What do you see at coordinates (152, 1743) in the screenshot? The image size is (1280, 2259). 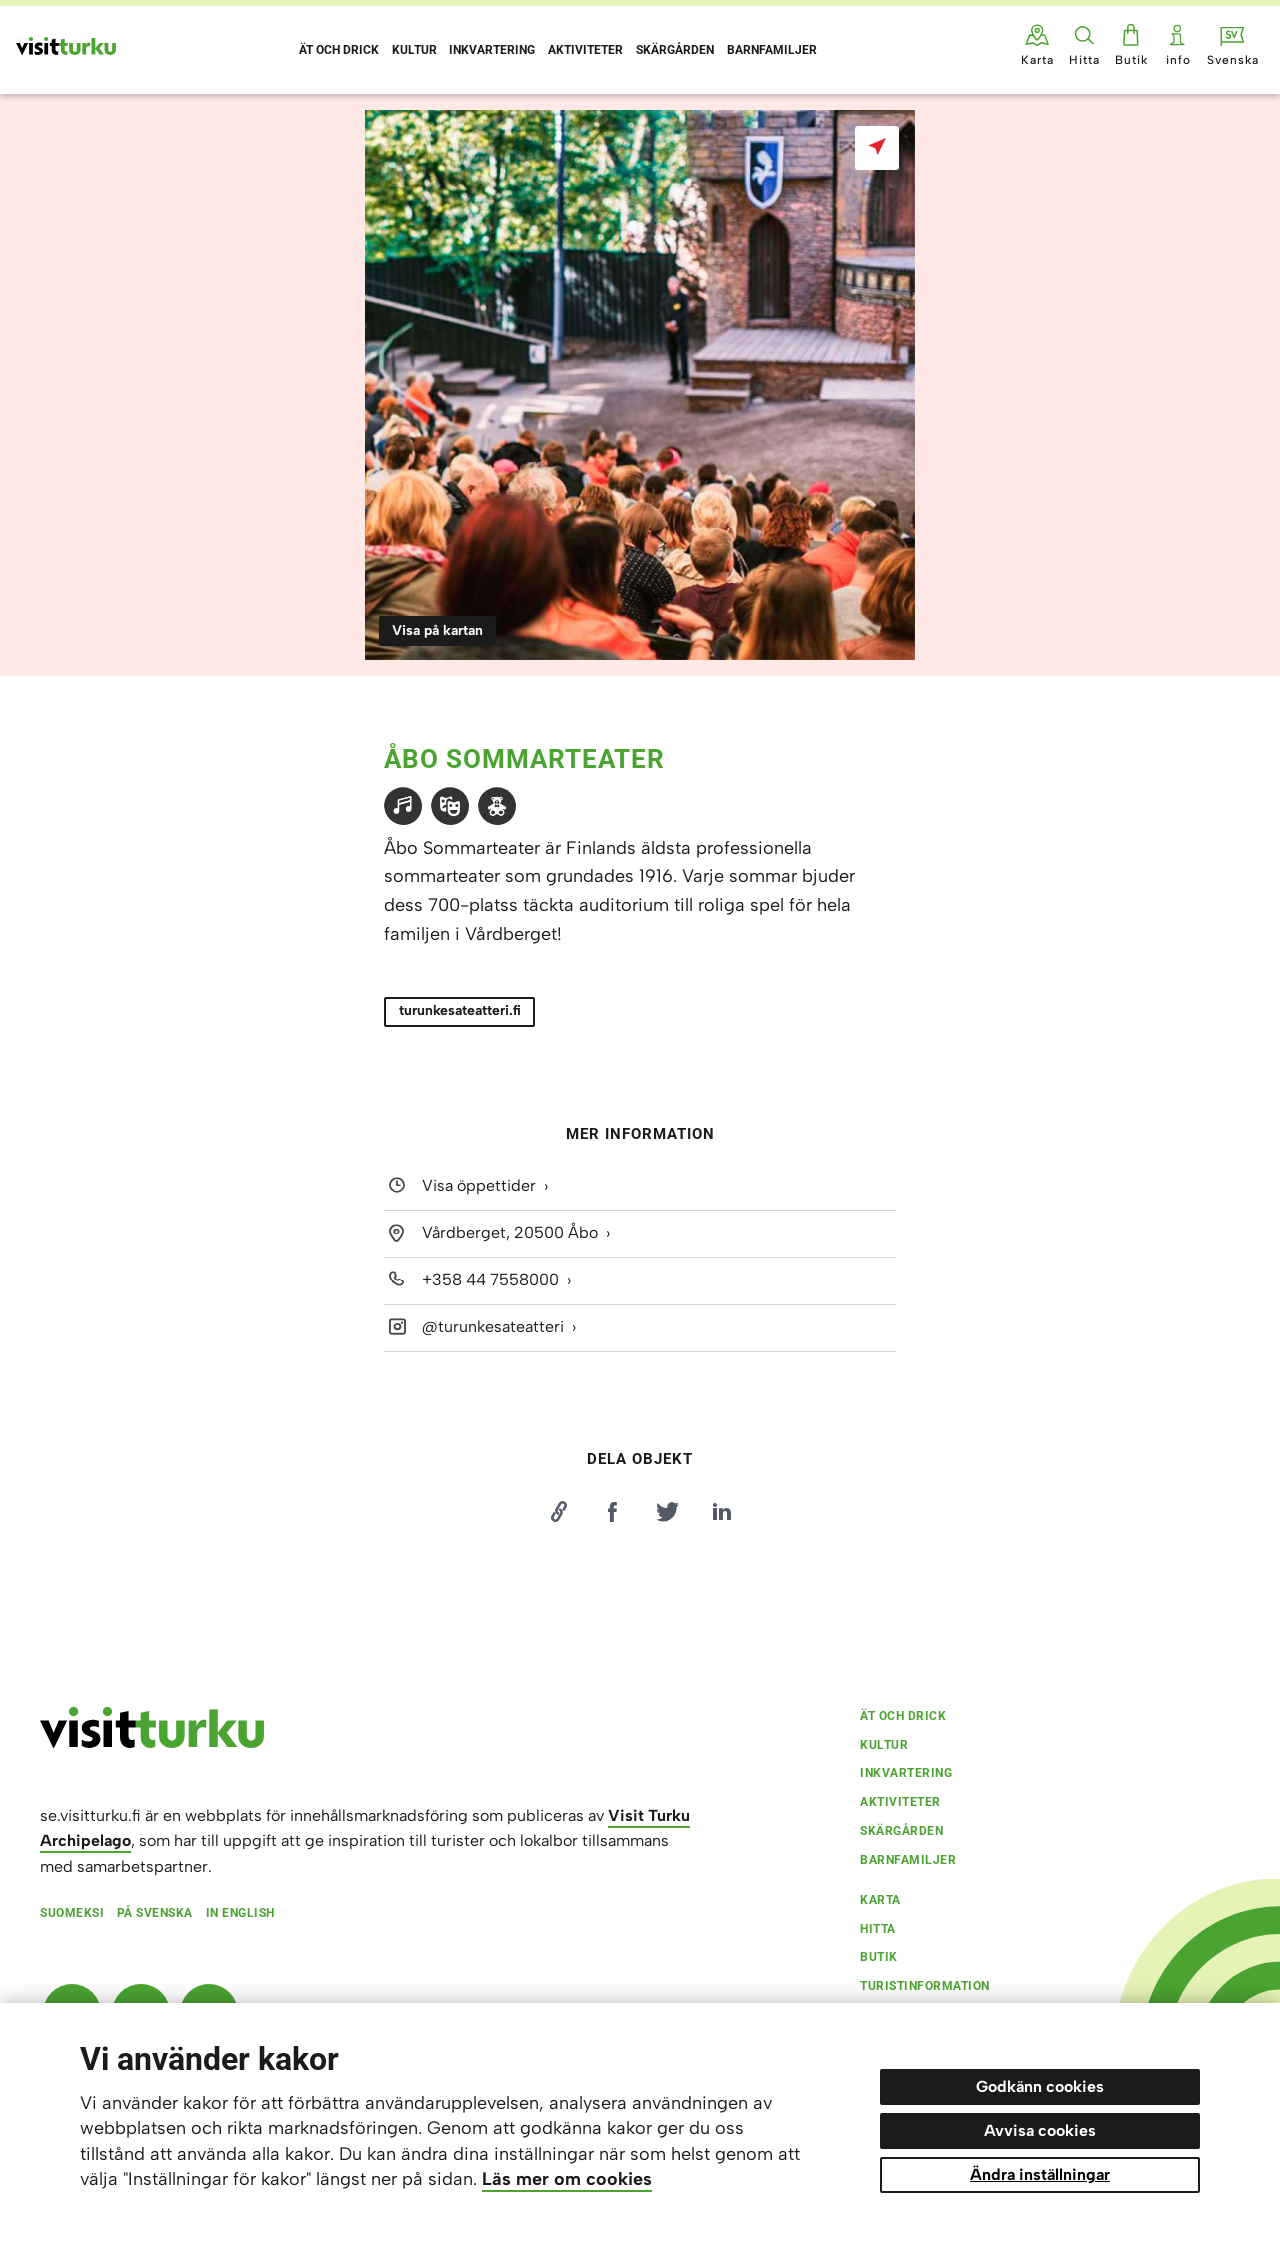 I see `[visitturku.fi]` at bounding box center [152, 1743].